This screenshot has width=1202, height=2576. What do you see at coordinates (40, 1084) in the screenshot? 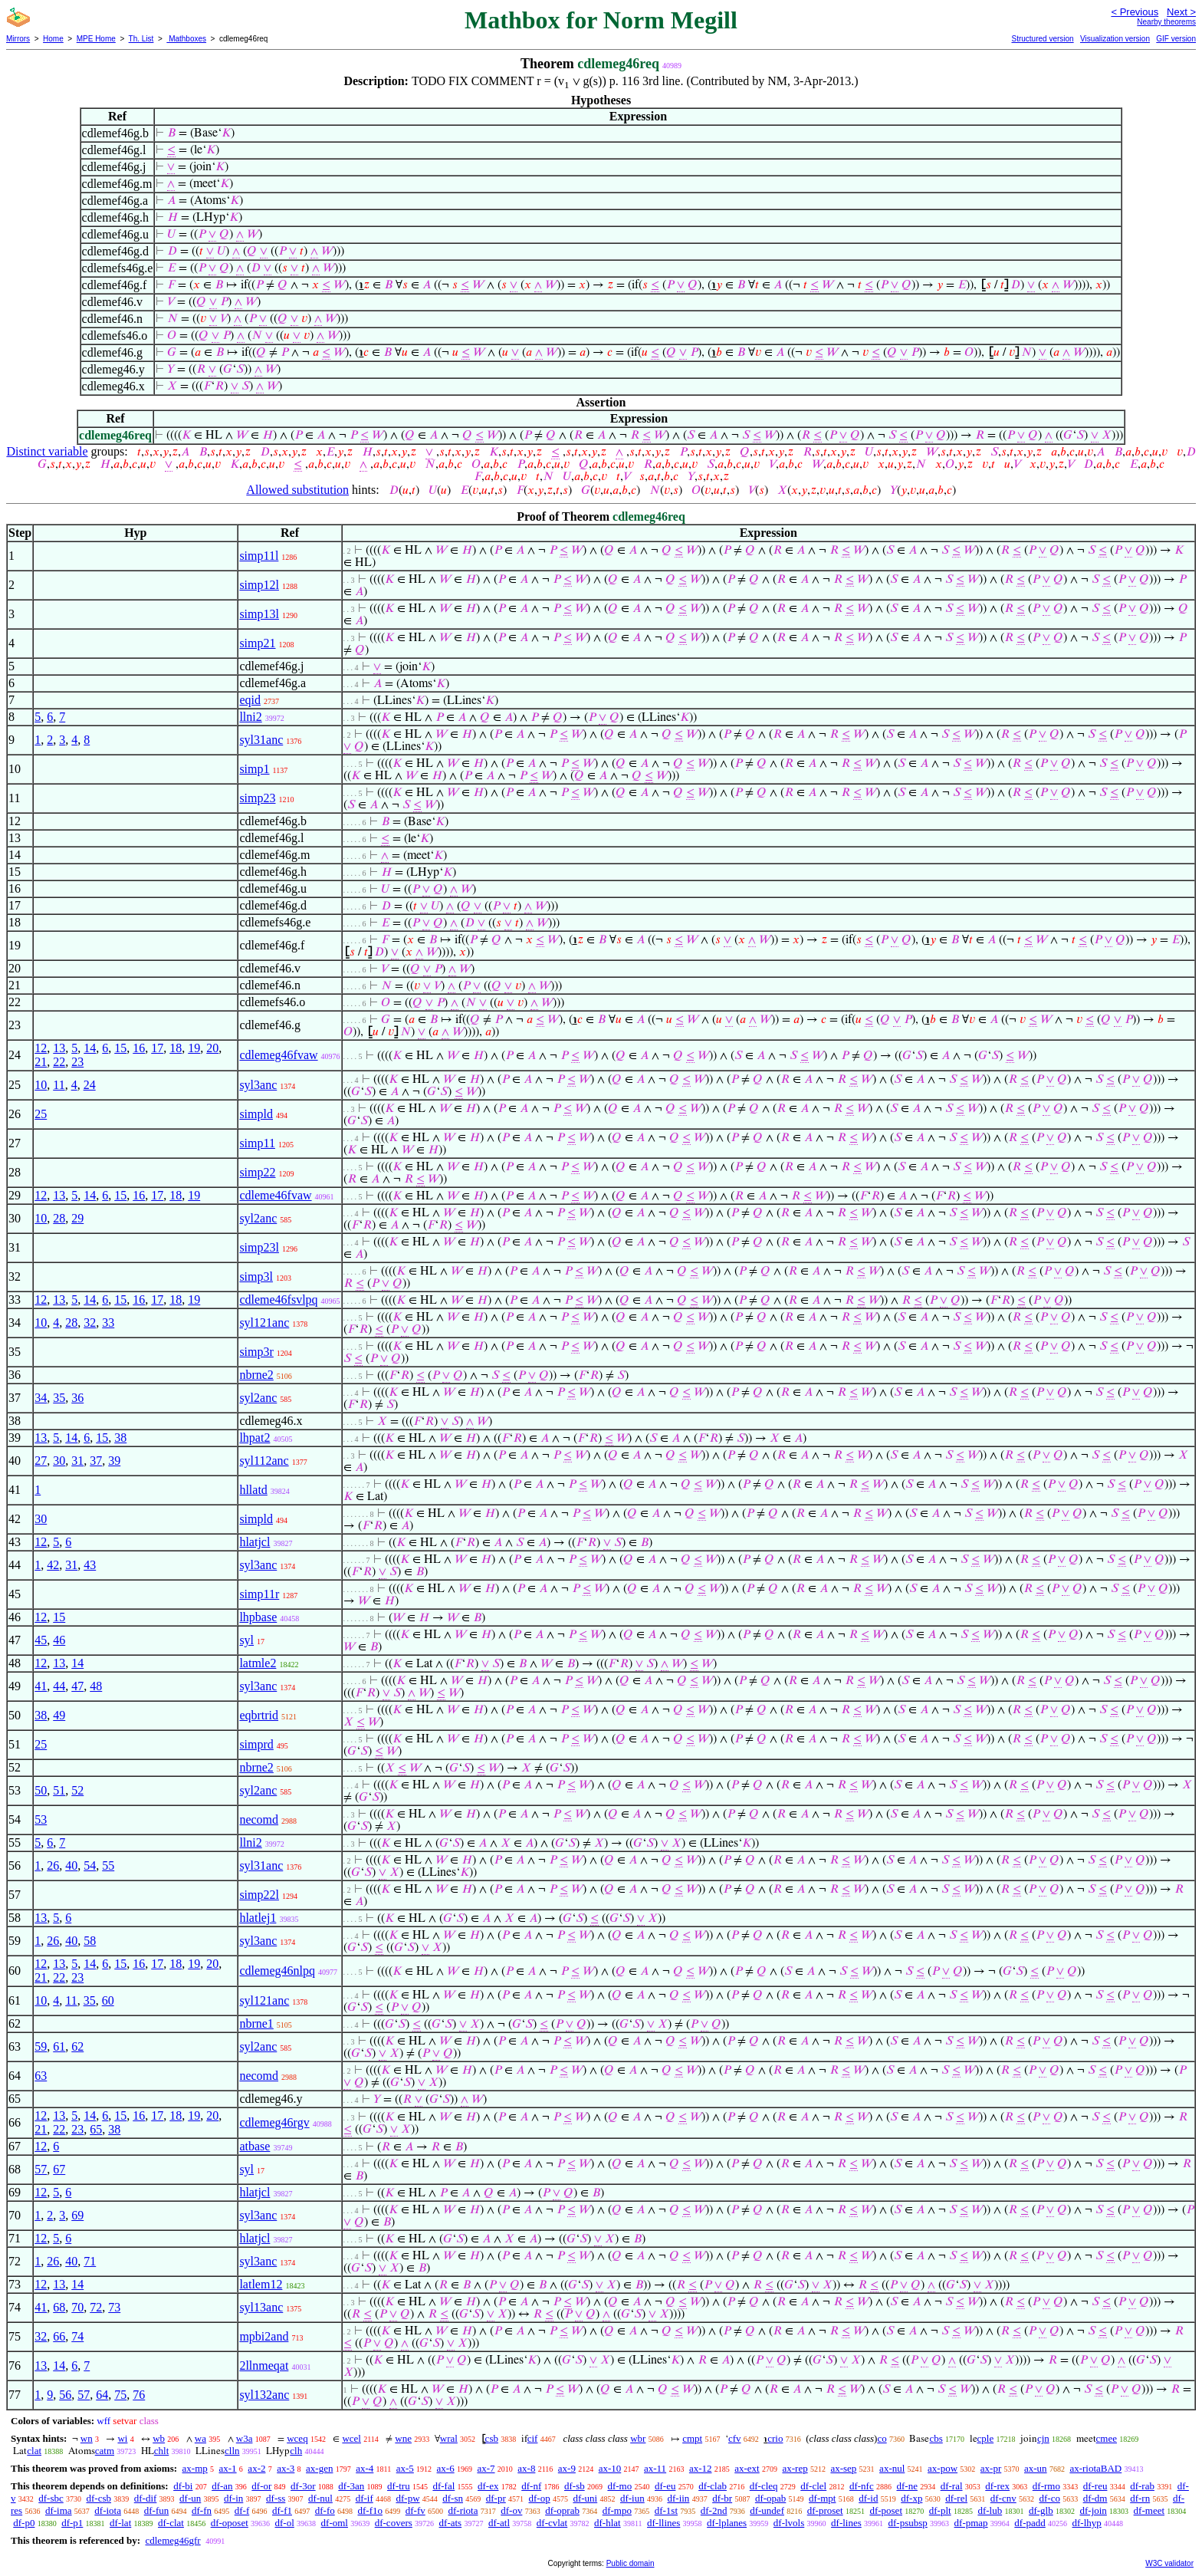
I see `10` at bounding box center [40, 1084].